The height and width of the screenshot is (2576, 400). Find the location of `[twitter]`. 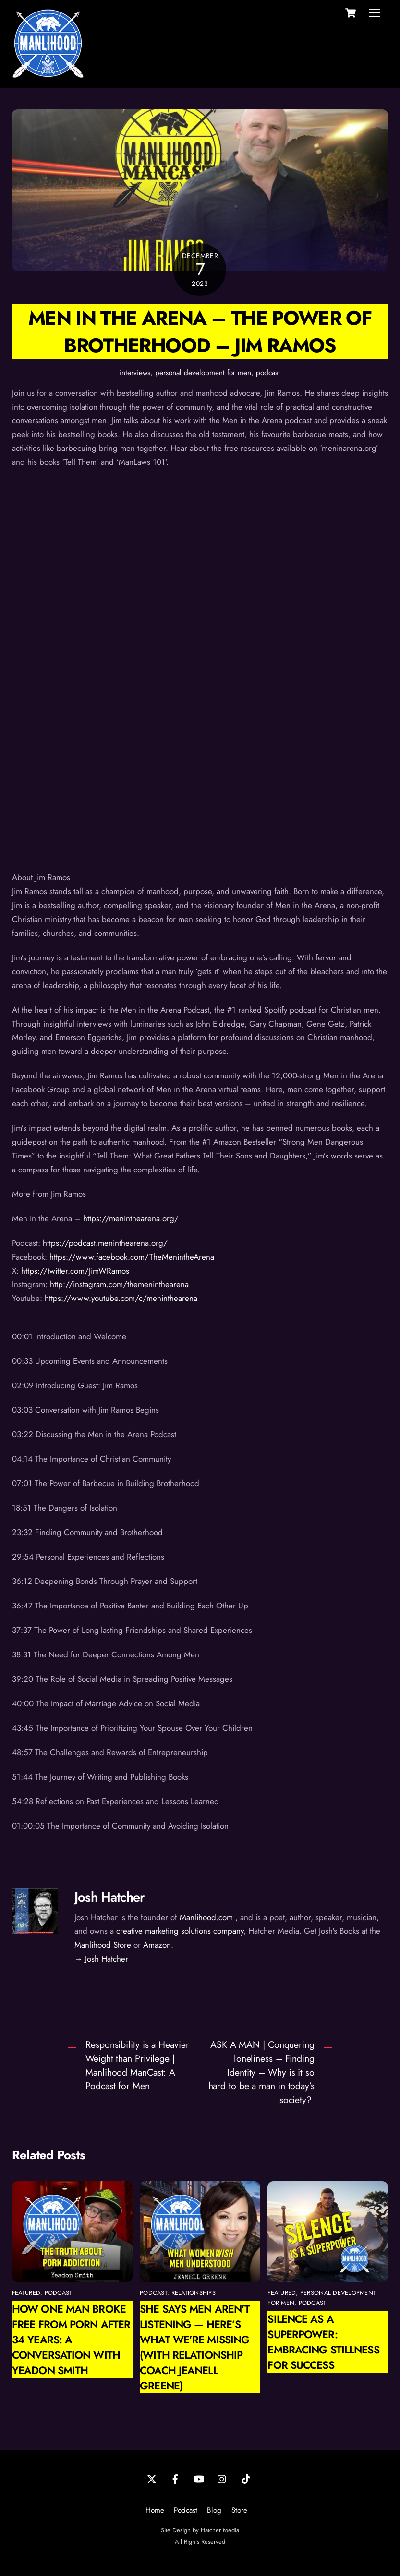

[twitter] is located at coordinates (151, 2478).